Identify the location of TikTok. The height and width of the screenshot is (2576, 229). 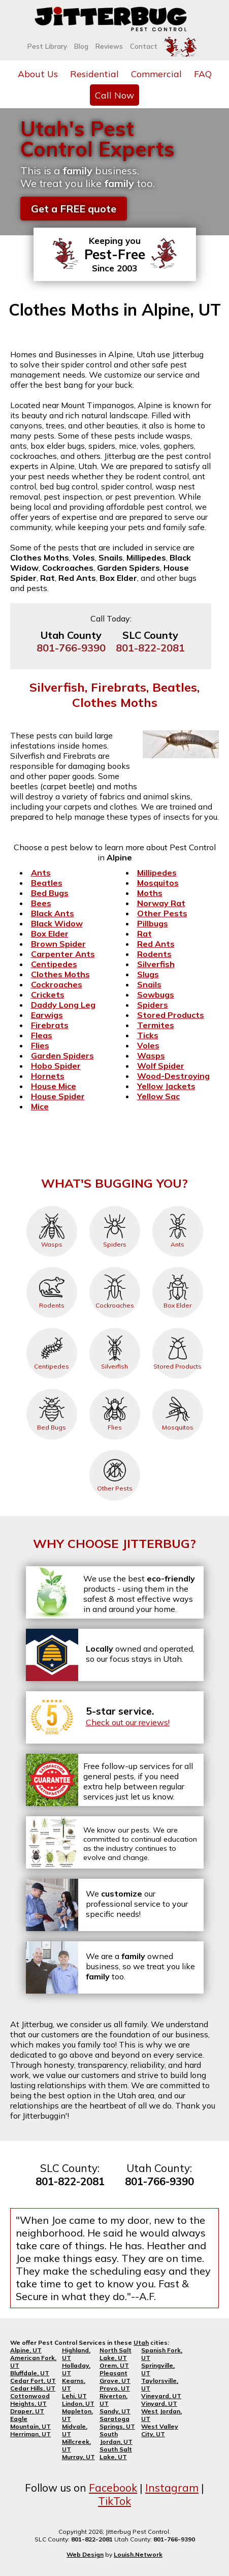
(114, 2500).